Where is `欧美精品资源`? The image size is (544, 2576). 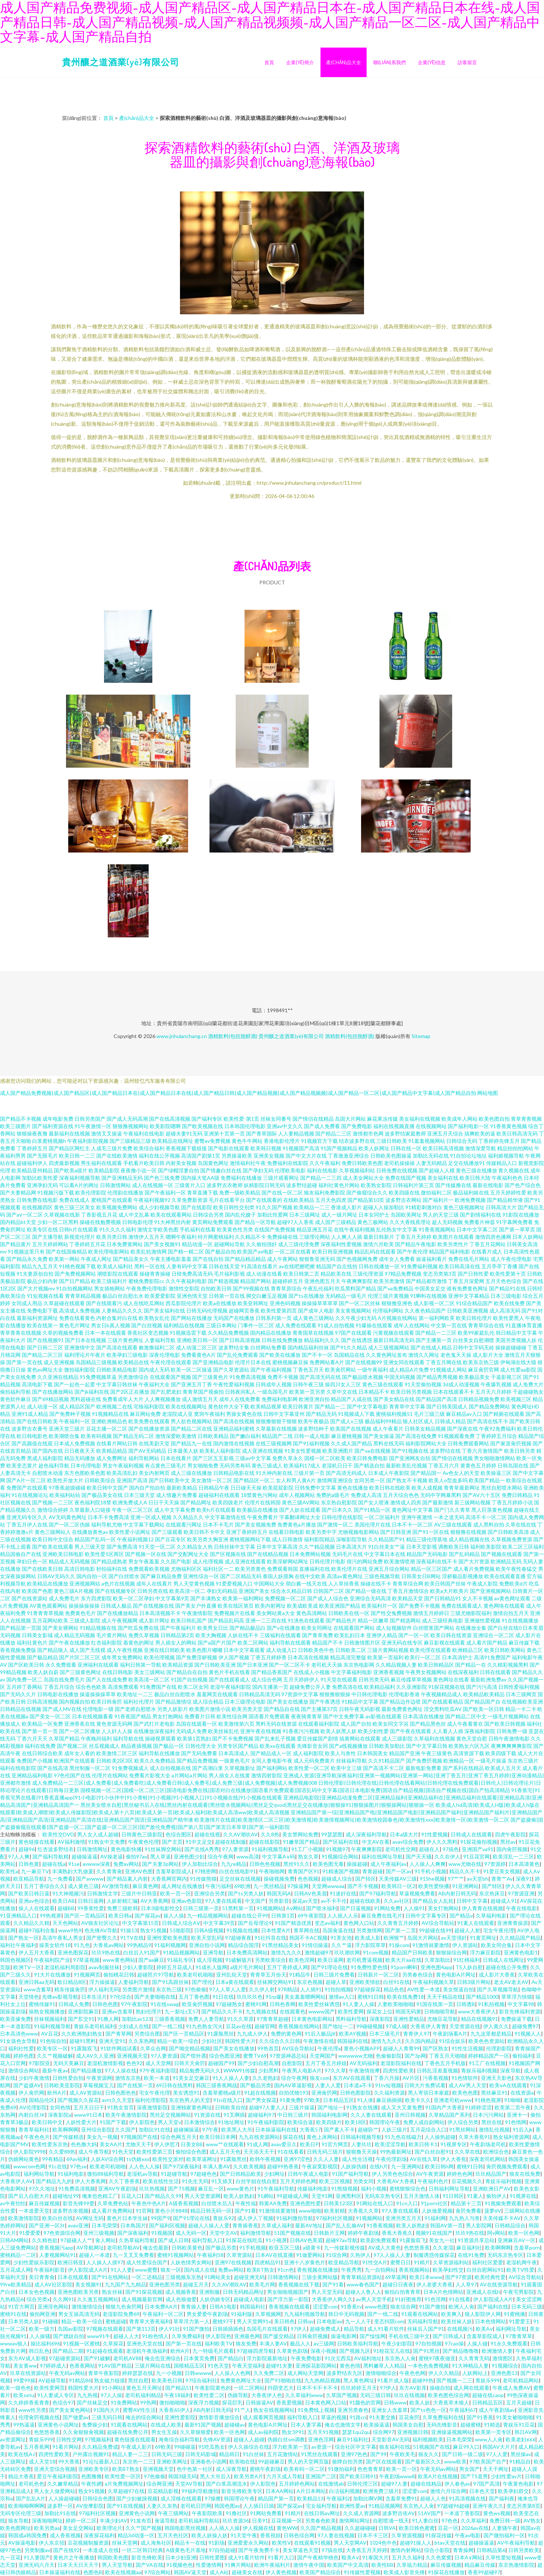 欧美精品资源 is located at coordinates (177, 1665).